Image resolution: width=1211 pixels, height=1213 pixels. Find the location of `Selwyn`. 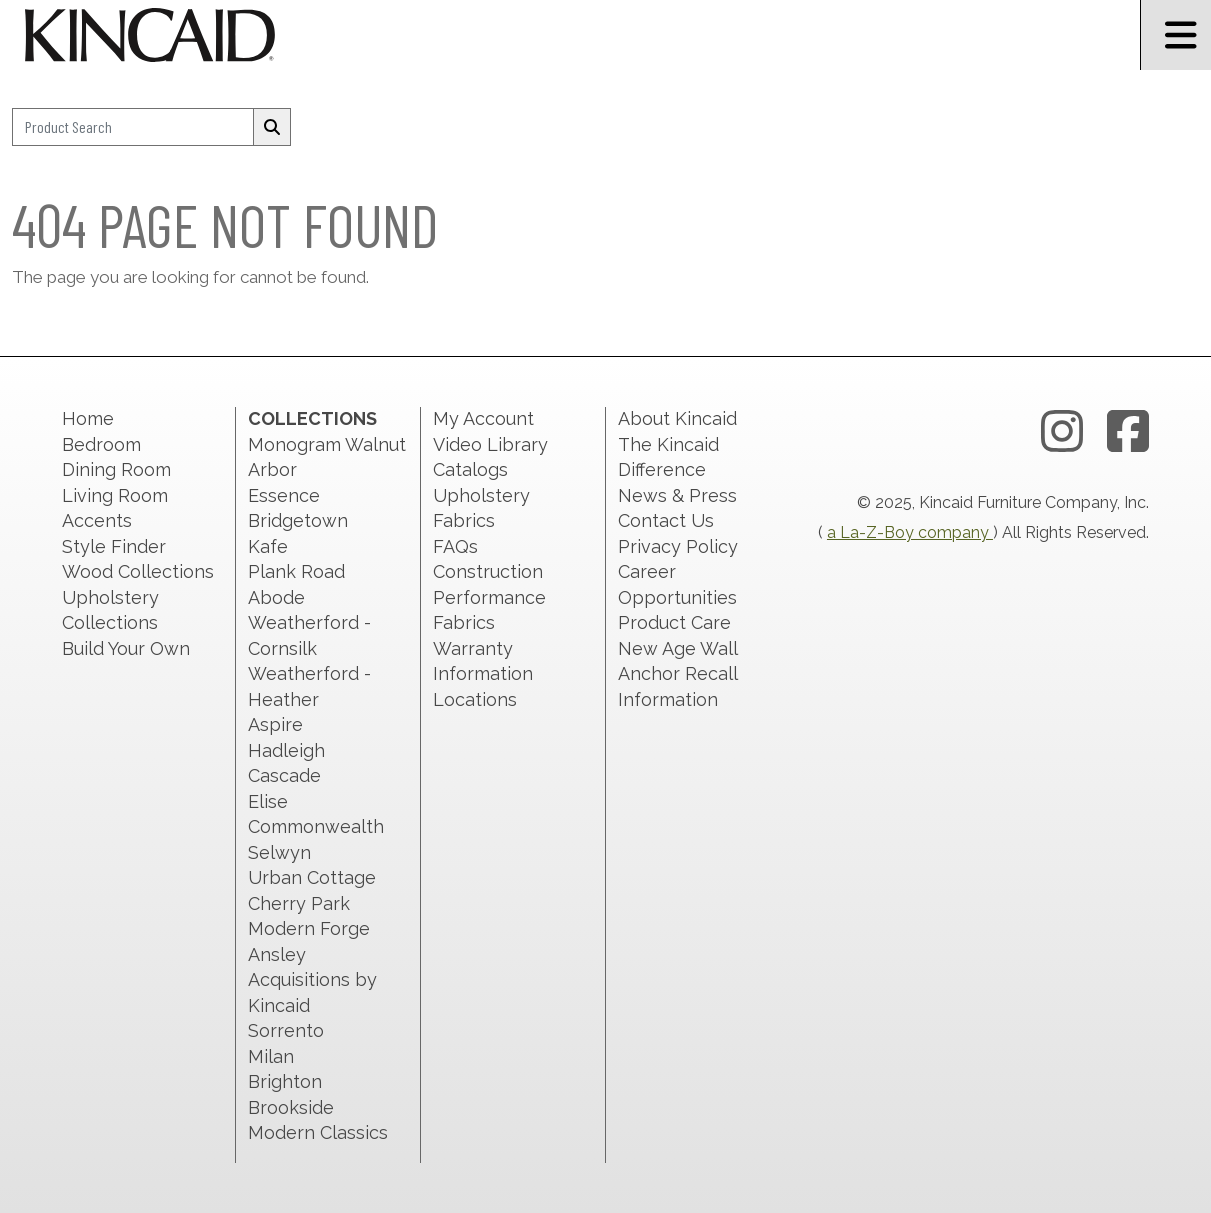

Selwyn is located at coordinates (279, 852).